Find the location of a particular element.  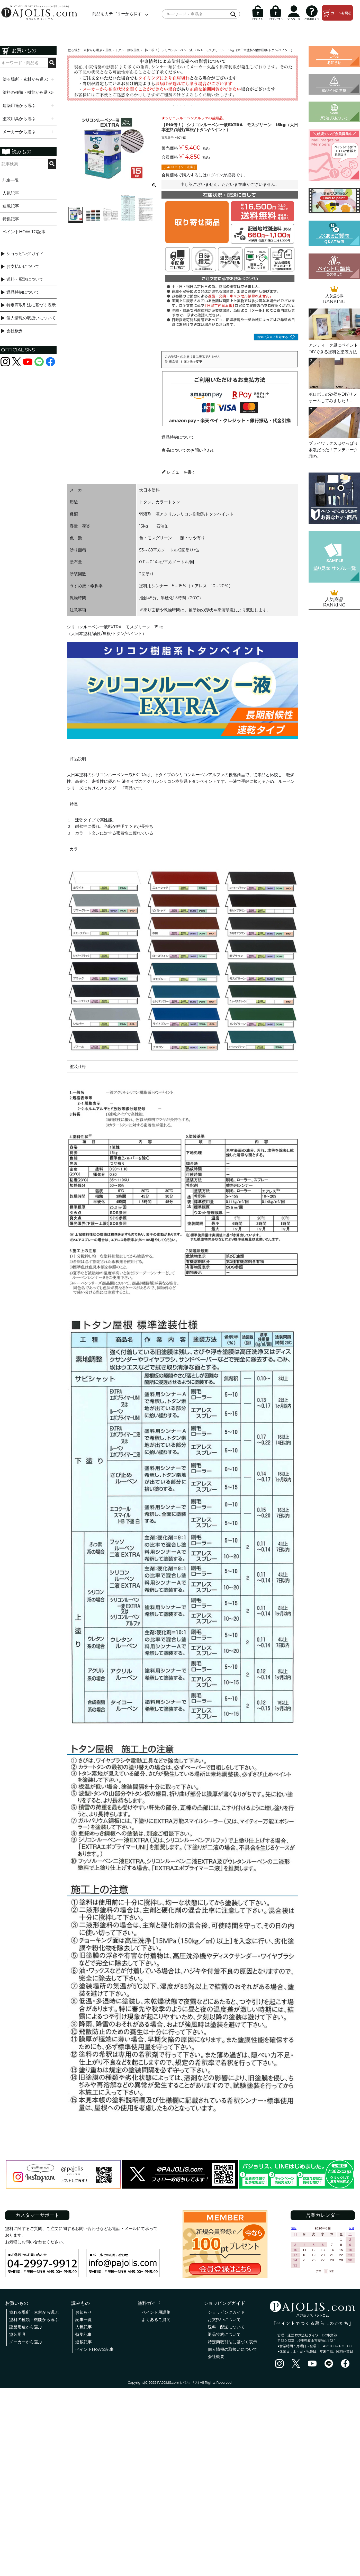

5 [tab] is located at coordinates (188, 105).